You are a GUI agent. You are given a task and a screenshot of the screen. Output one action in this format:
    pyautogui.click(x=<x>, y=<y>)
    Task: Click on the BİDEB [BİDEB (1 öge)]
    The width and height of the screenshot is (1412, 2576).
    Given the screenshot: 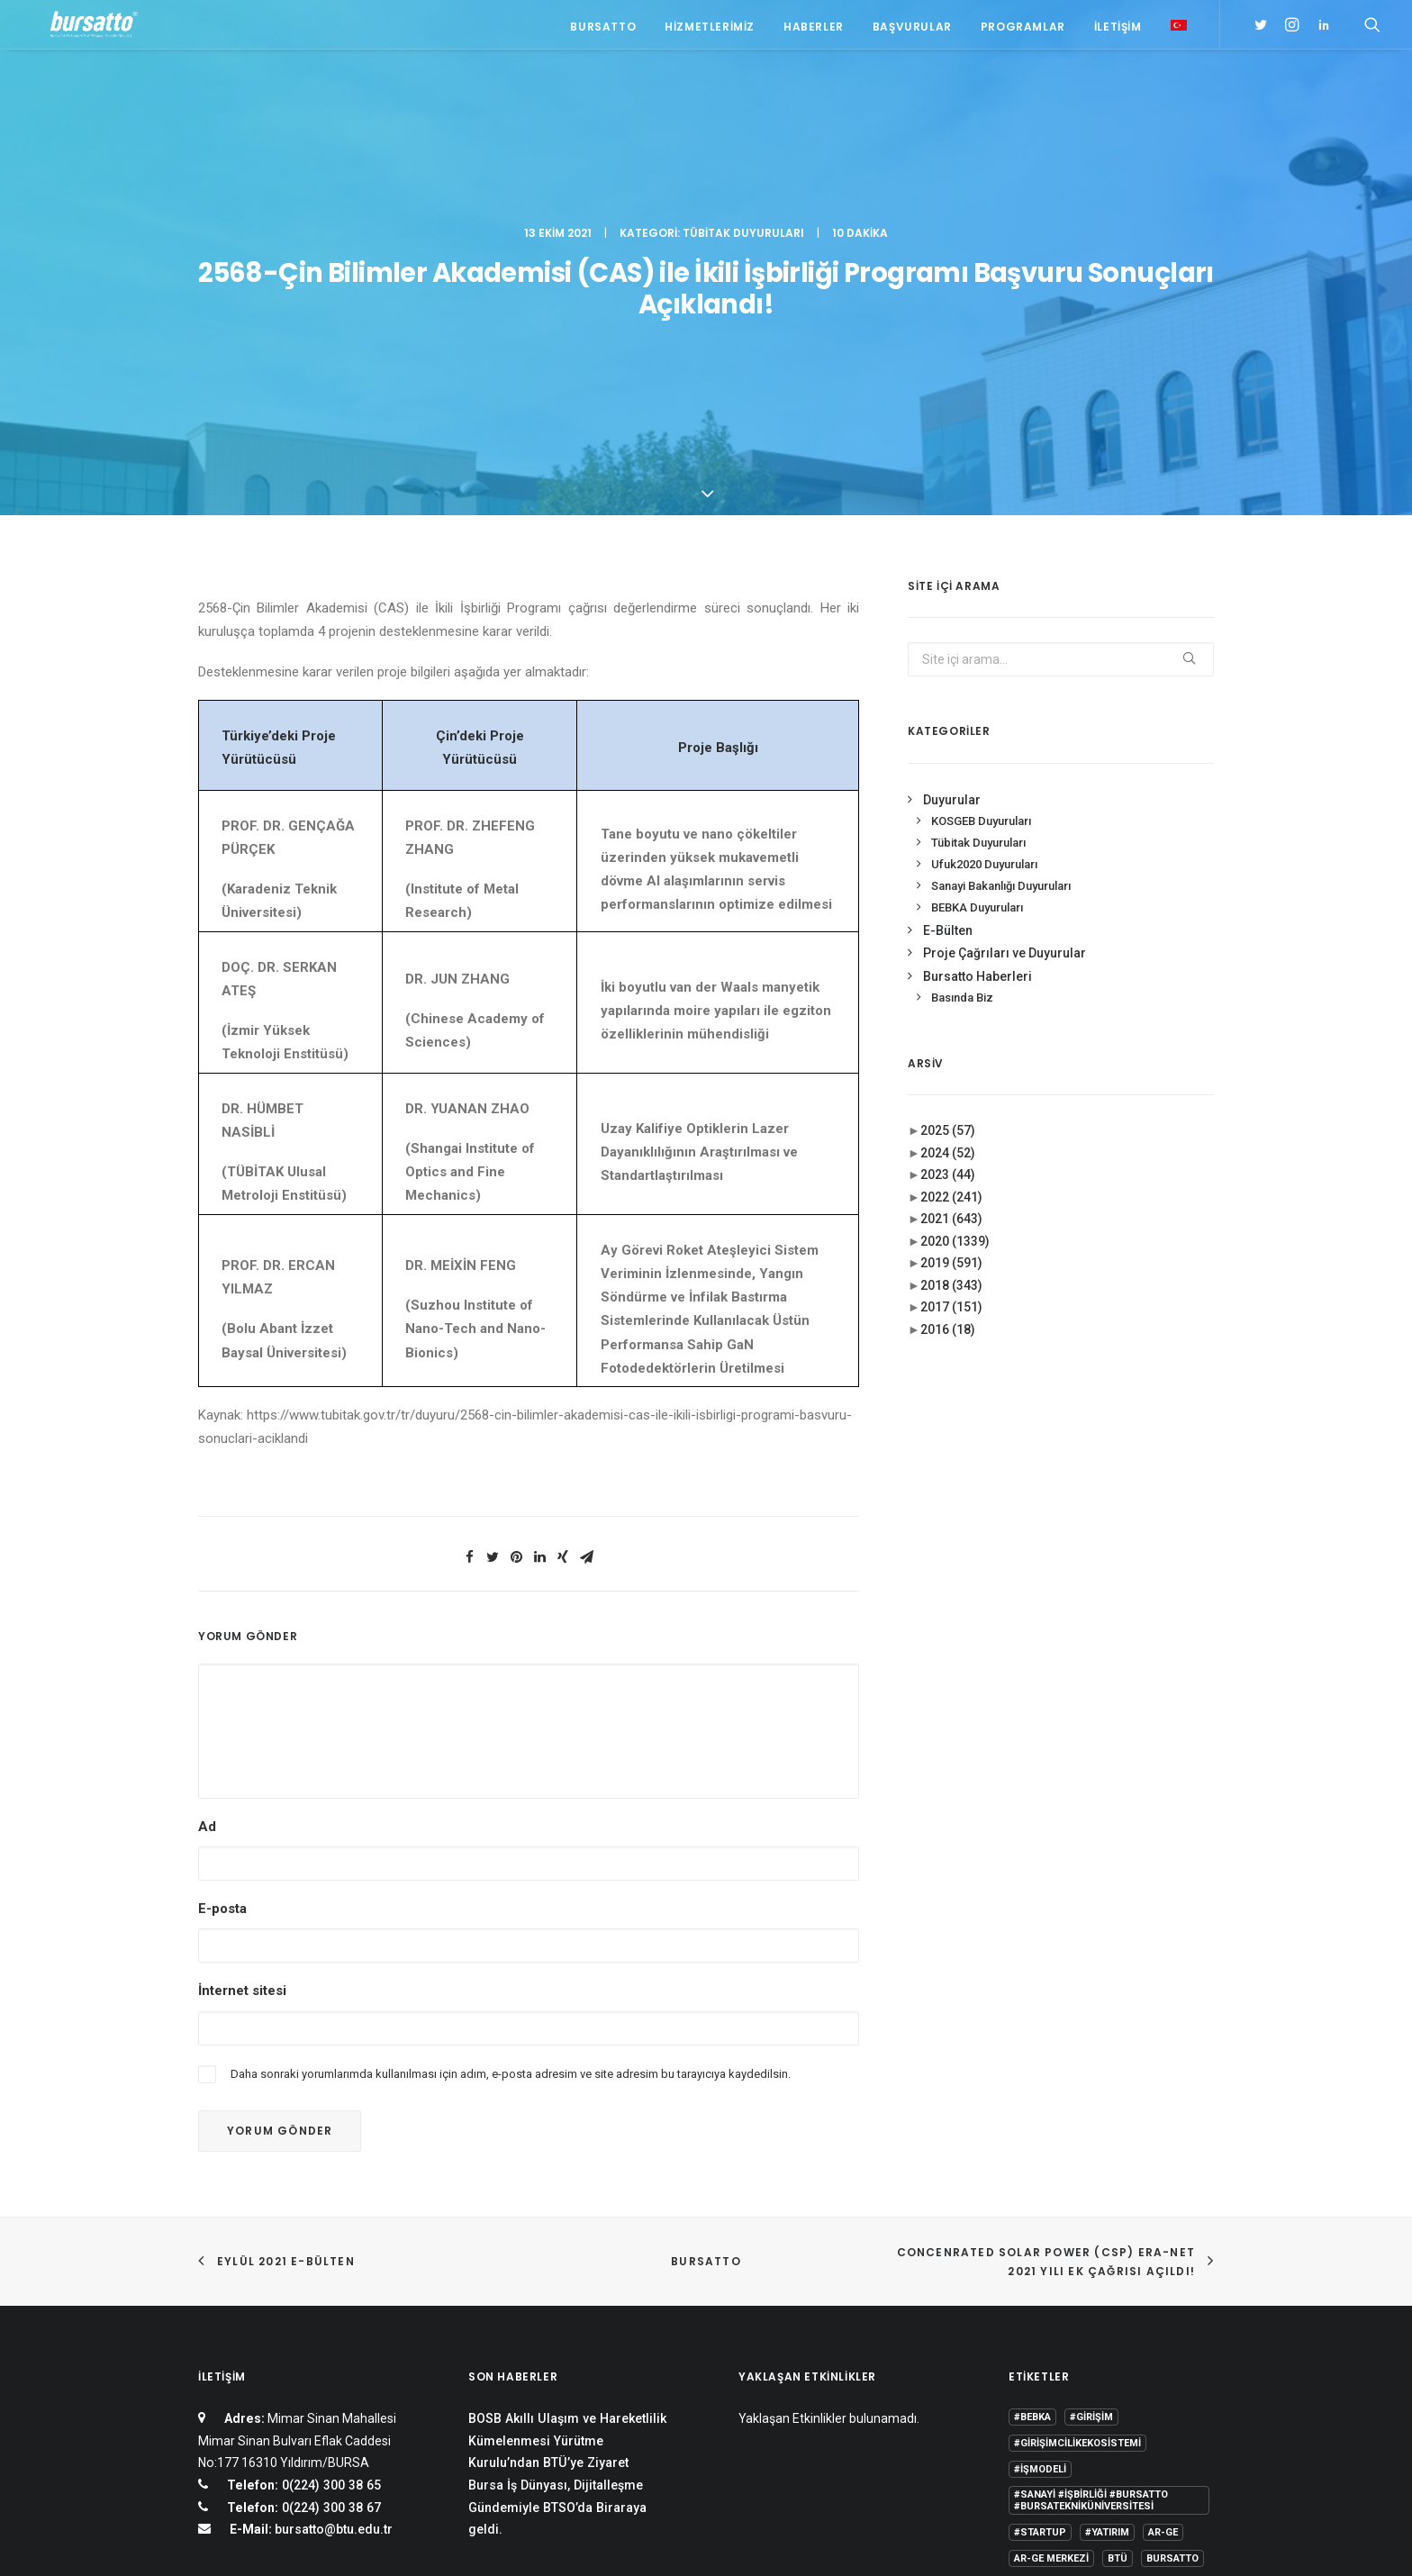 What is the action you would take?
    pyautogui.click(x=1028, y=2301)
    